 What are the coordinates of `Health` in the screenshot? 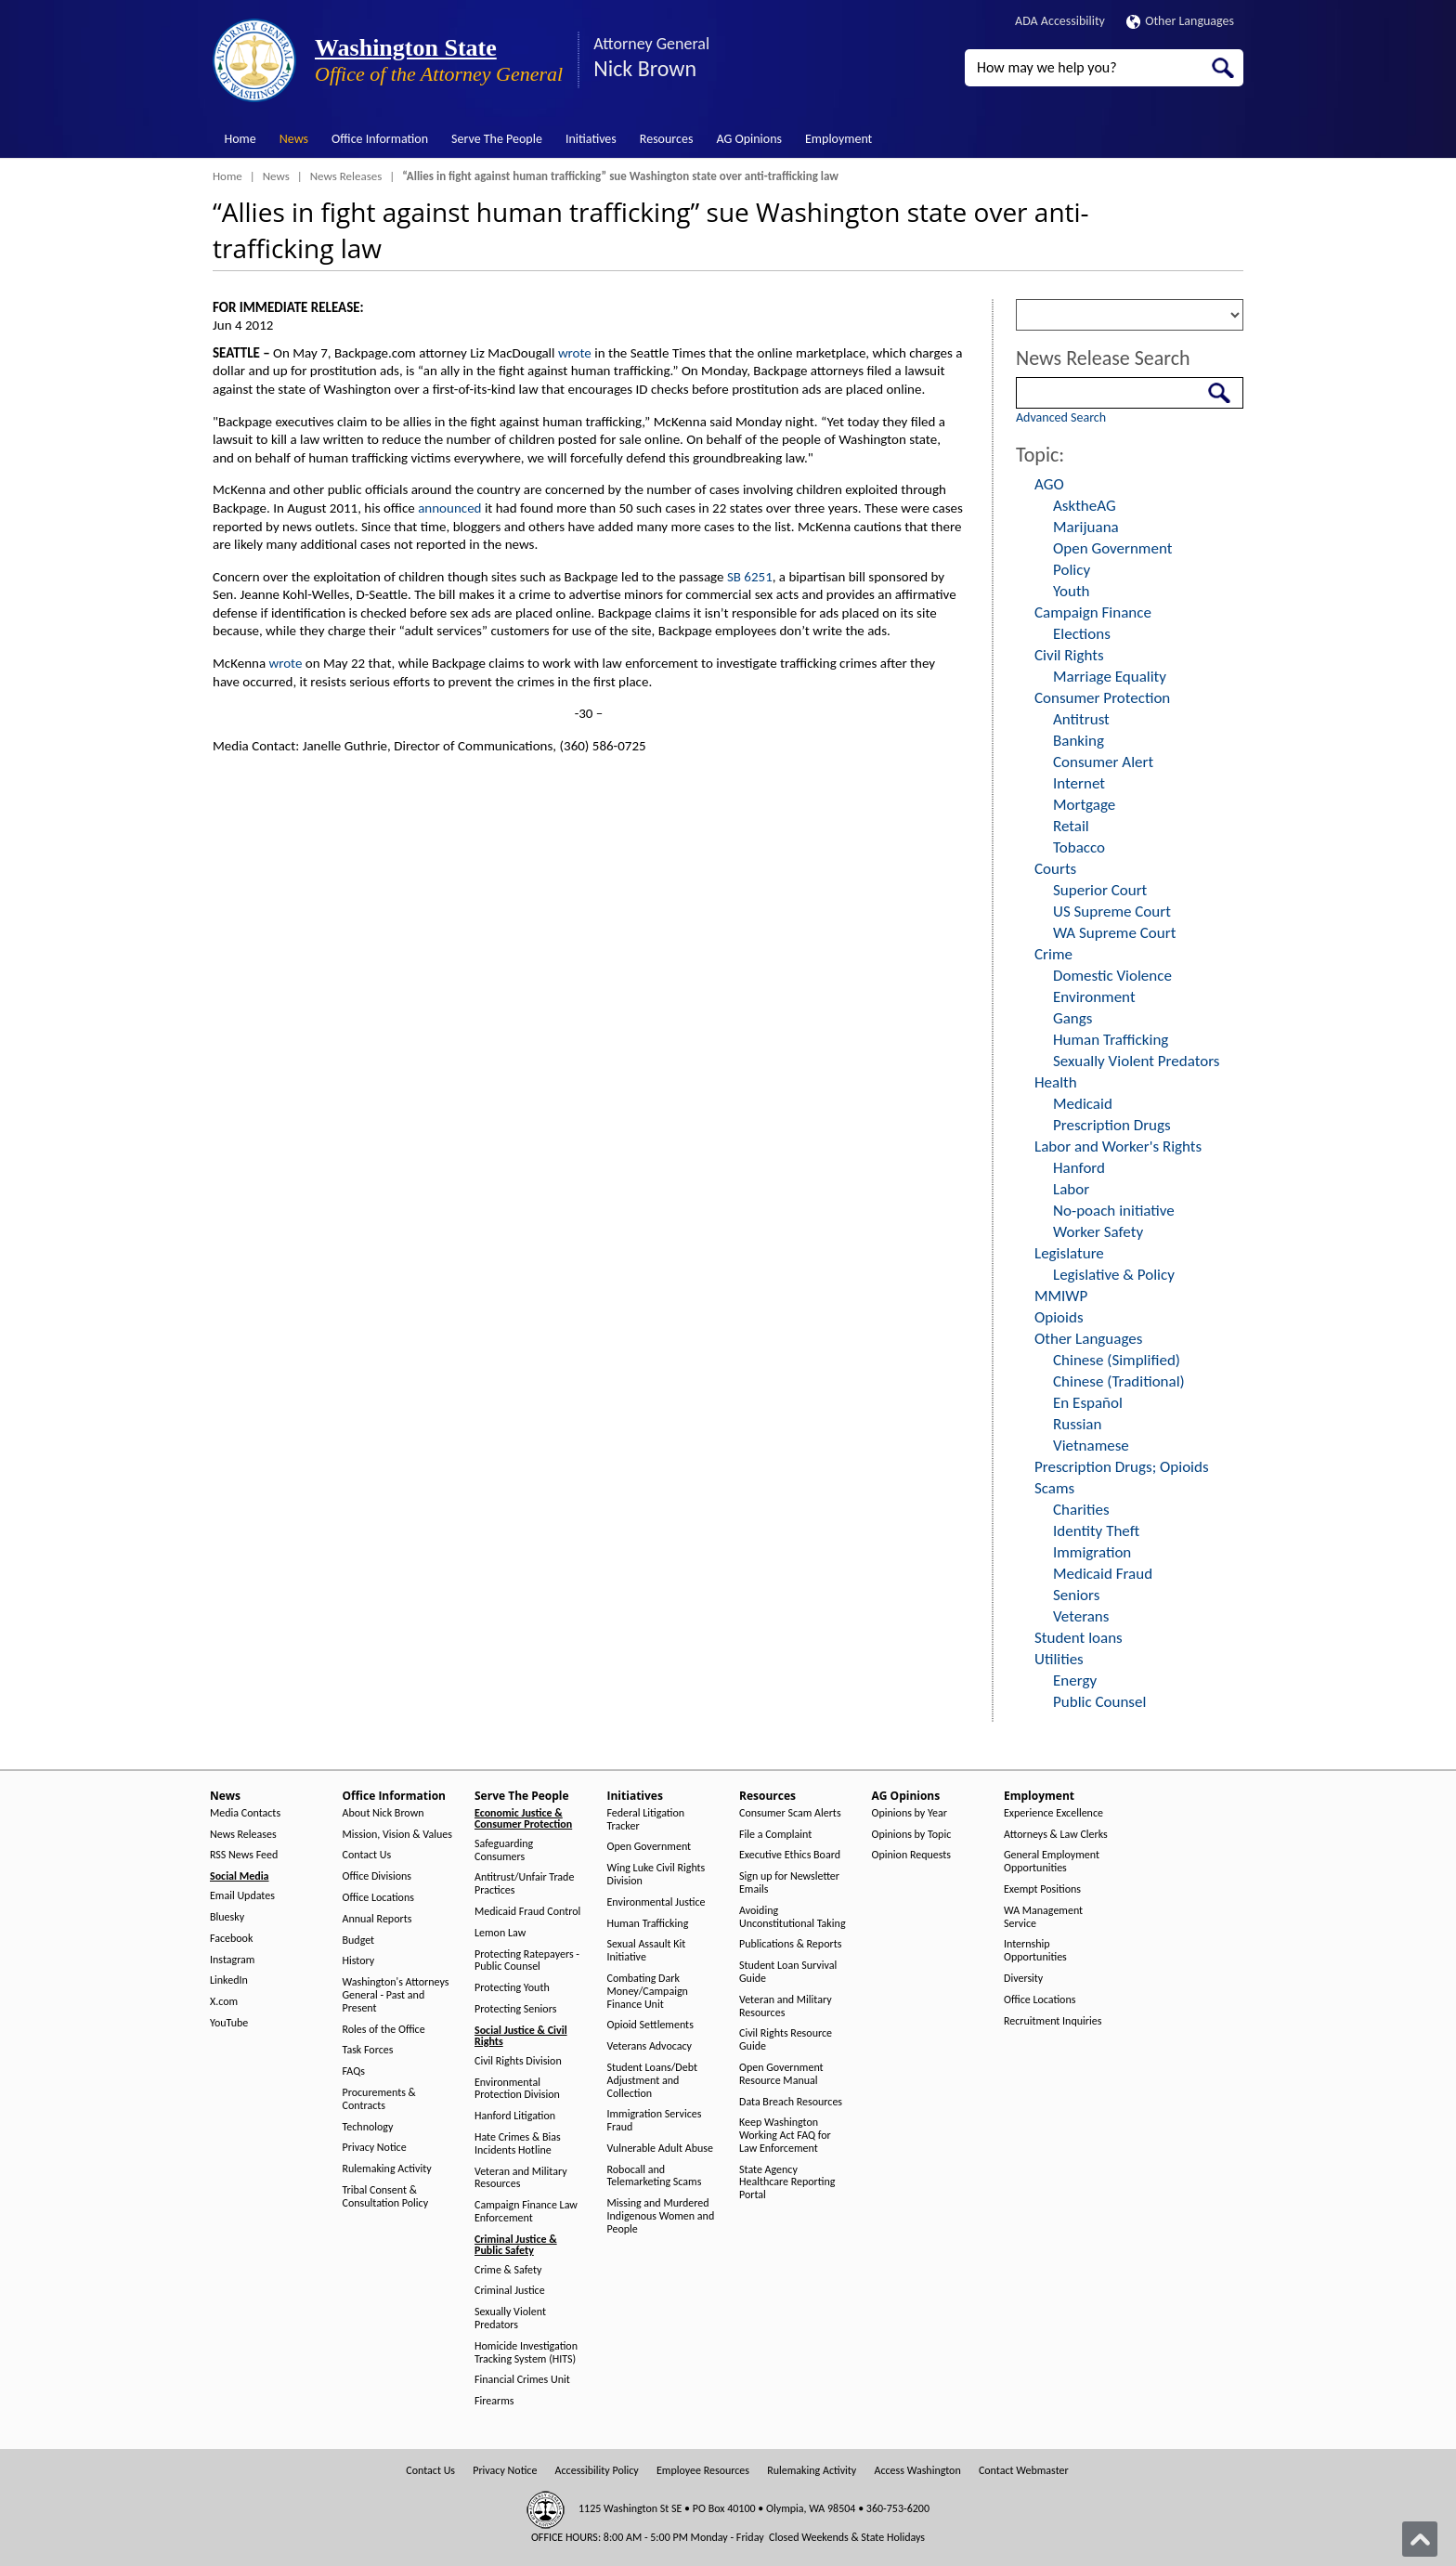 It's located at (1055, 1082).